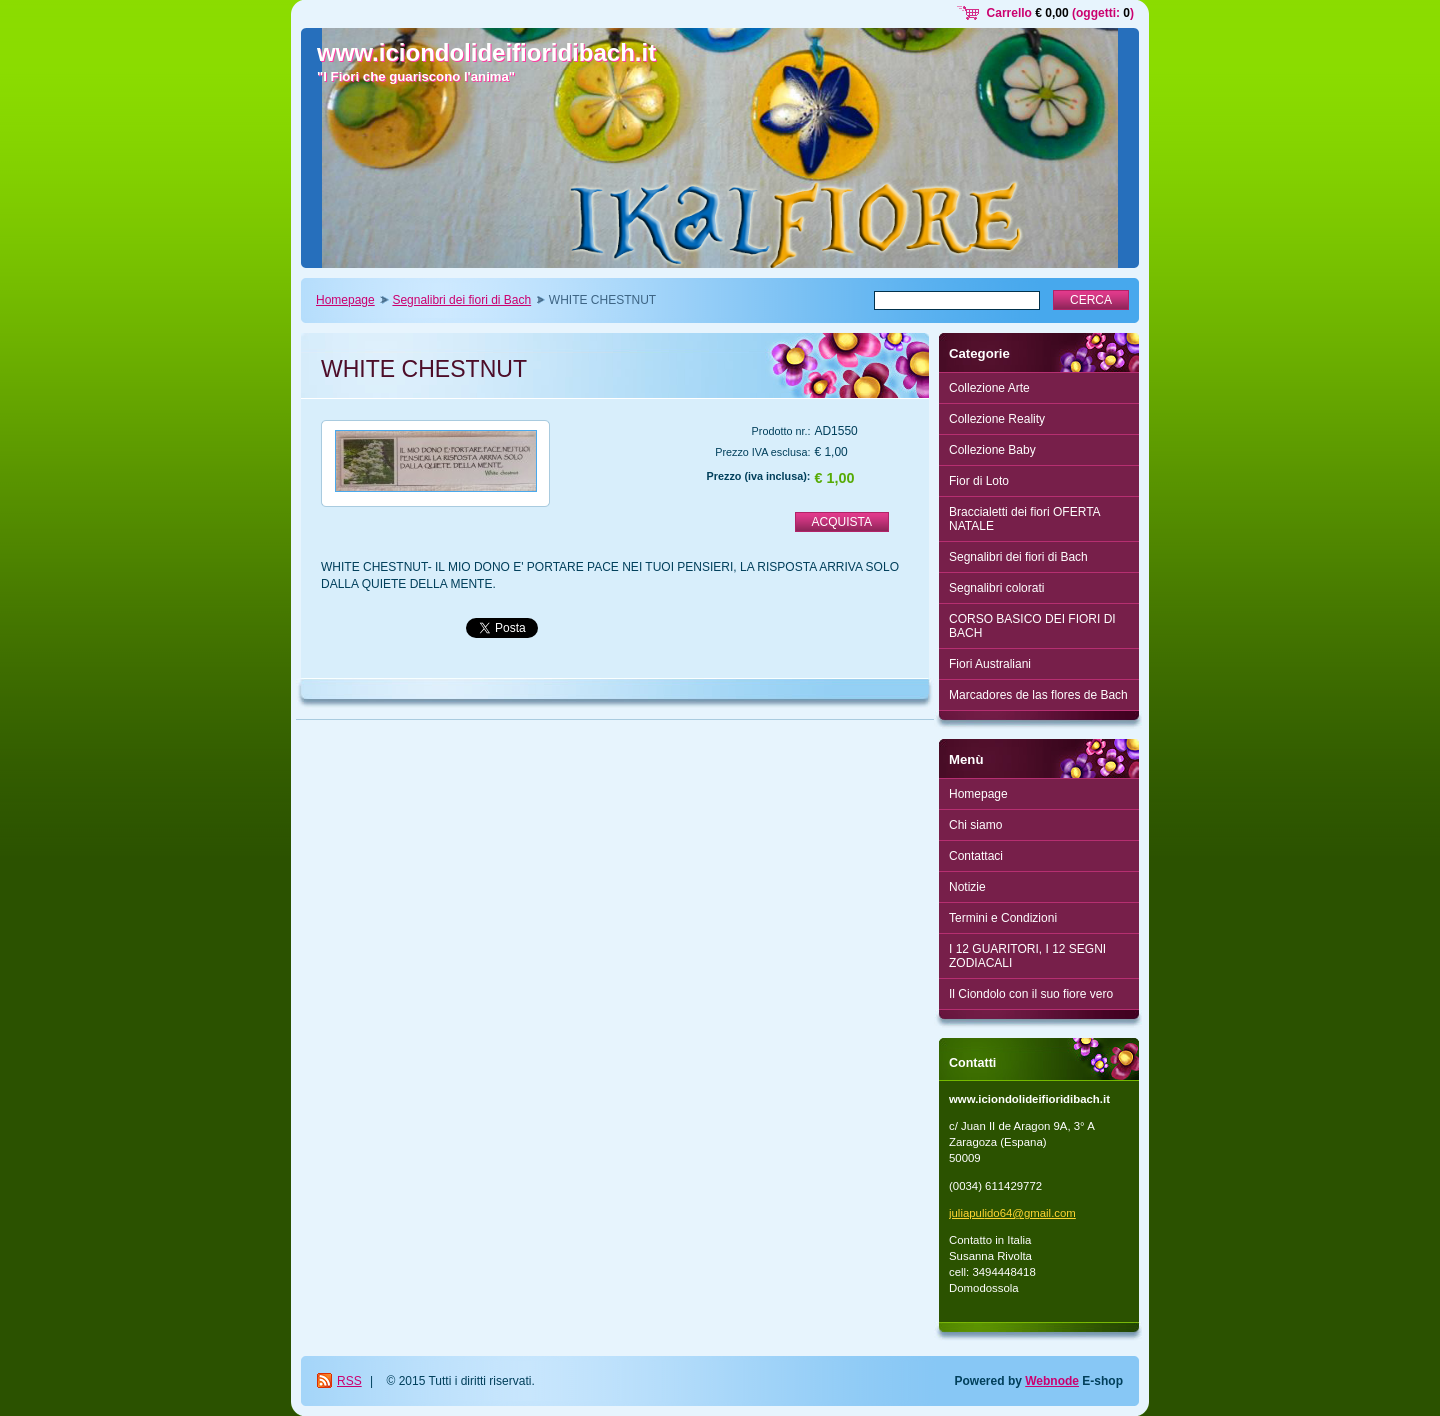  I want to click on Contattaci, so click(976, 856).